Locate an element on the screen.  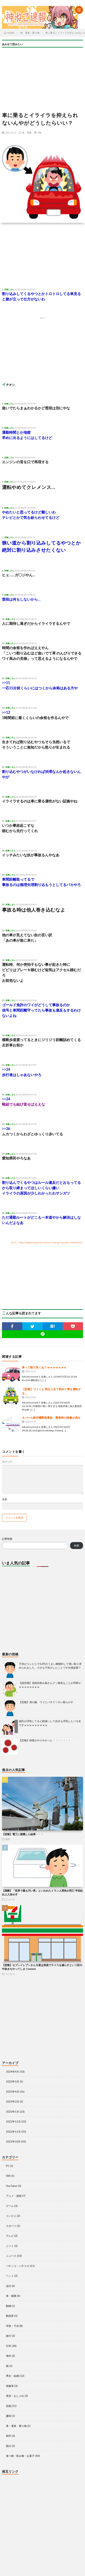
アニメ・漫画 is located at coordinates (13, 2195).